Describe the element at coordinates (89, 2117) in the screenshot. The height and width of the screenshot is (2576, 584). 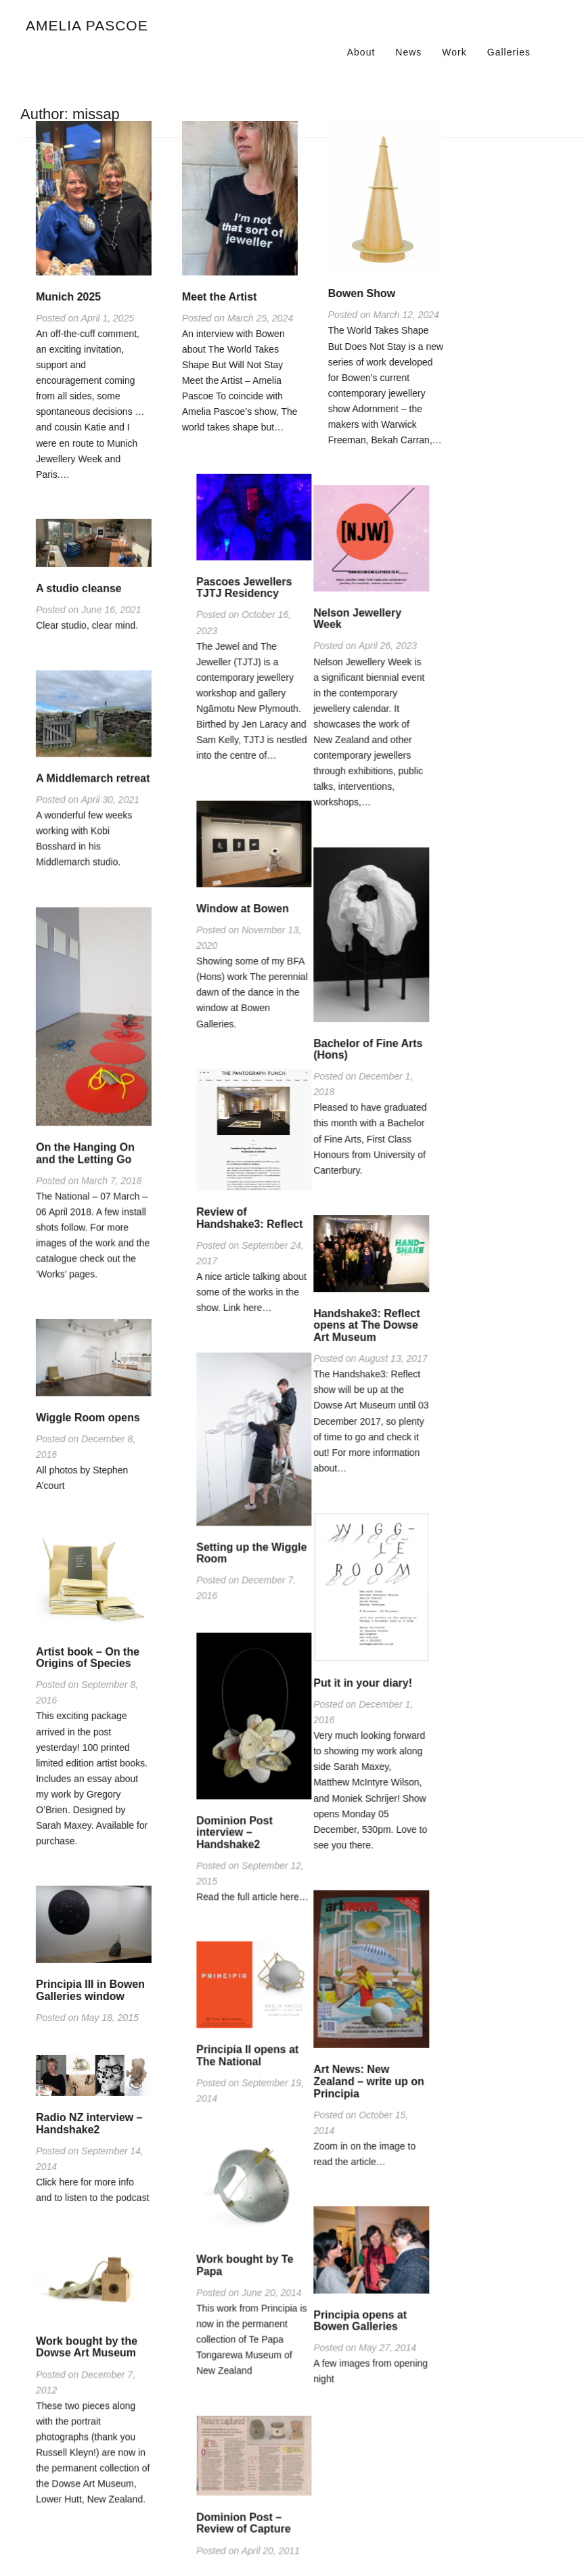
I see `Radio NZ interview – Handshake2` at that location.